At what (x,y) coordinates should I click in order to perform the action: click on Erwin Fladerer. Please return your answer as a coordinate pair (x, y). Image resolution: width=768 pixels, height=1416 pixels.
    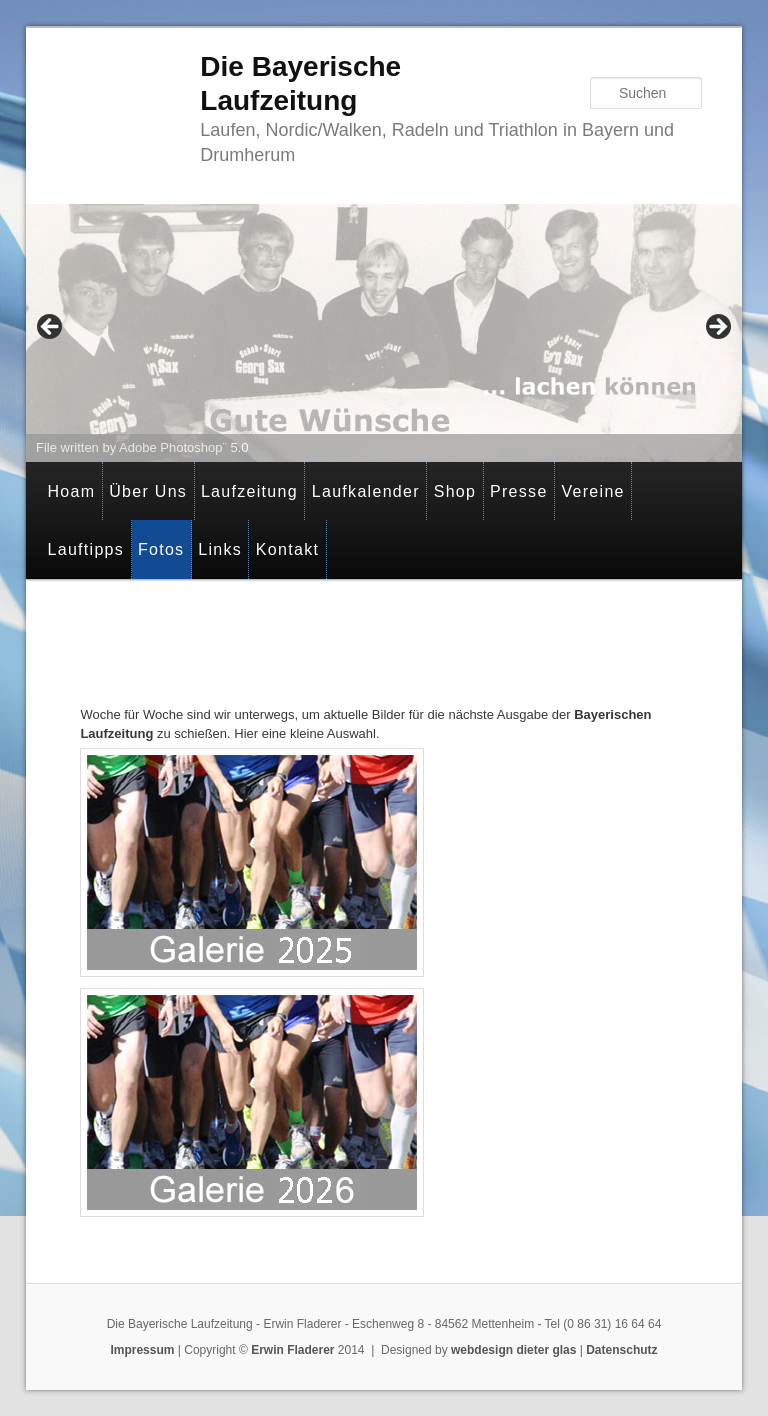
    Looking at the image, I should click on (292, 1350).